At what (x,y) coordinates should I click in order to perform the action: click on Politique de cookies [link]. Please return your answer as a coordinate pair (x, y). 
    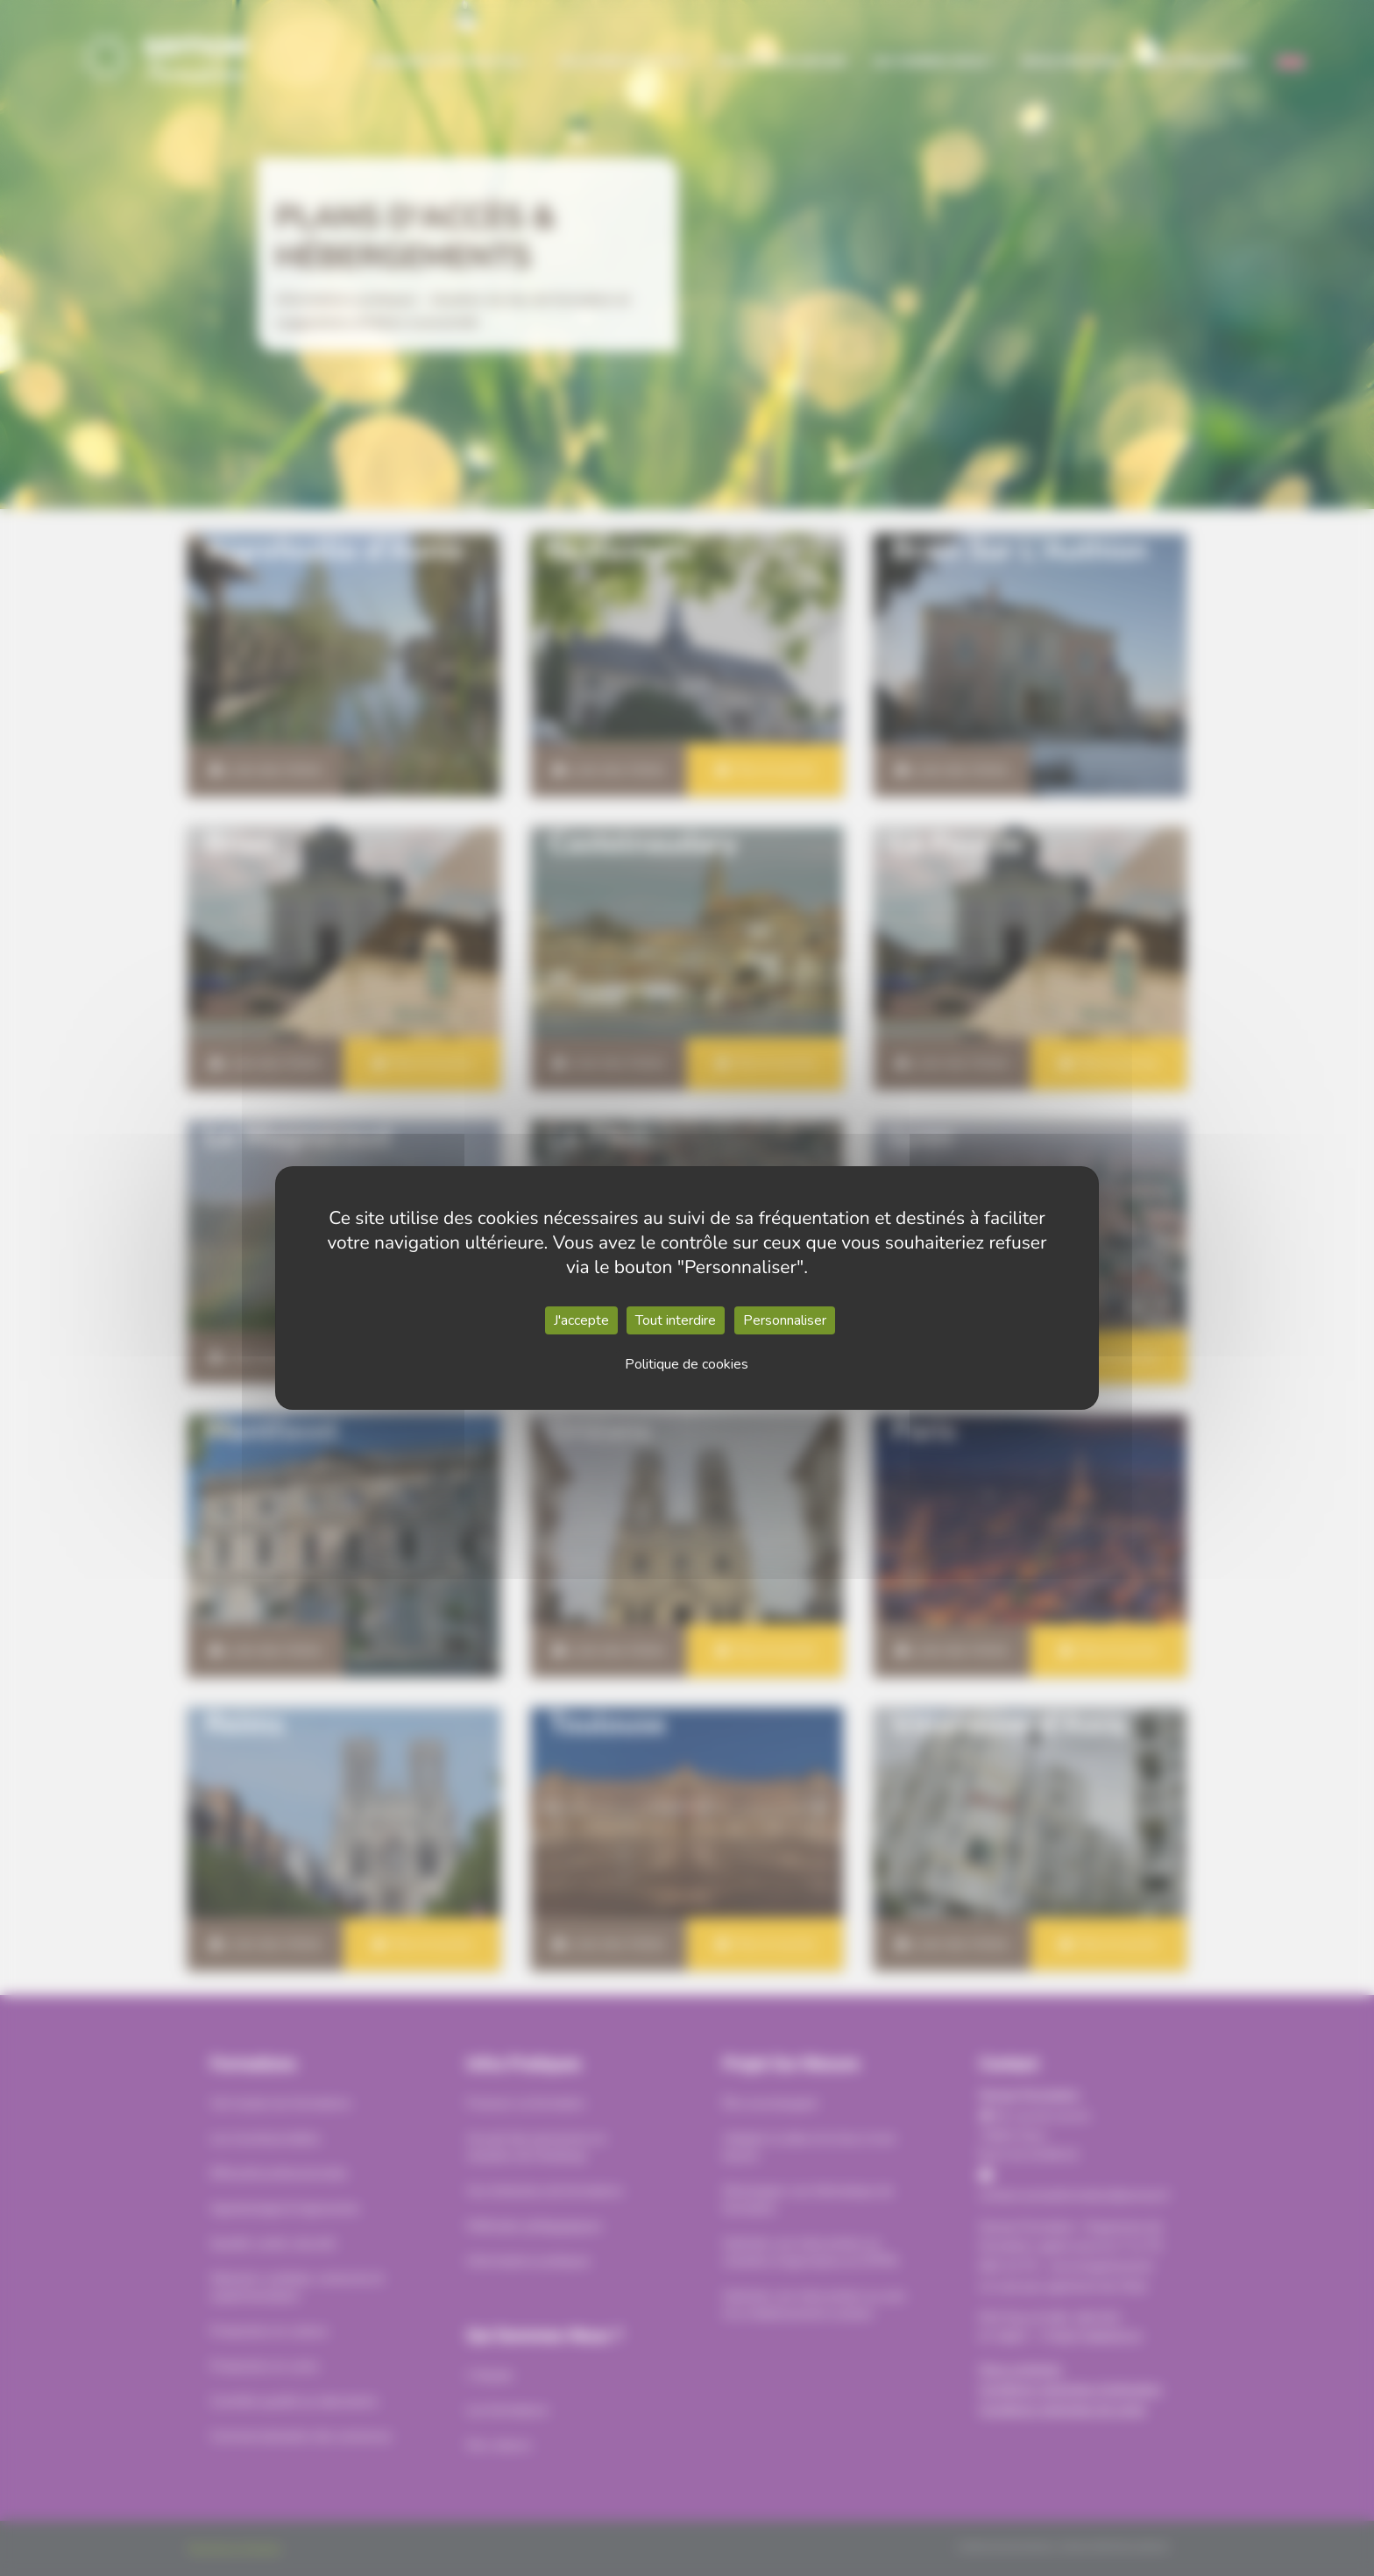
    Looking at the image, I should click on (686, 1364).